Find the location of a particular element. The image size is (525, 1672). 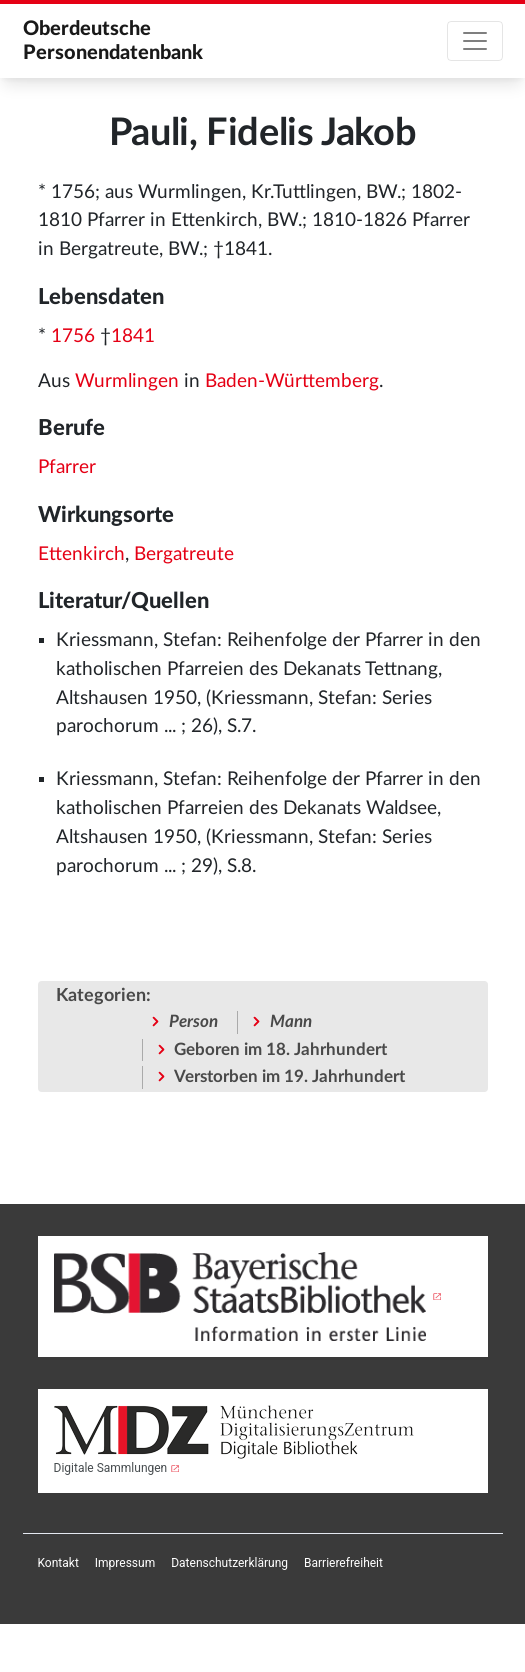

Datenschutzerklärung is located at coordinates (229, 1563).